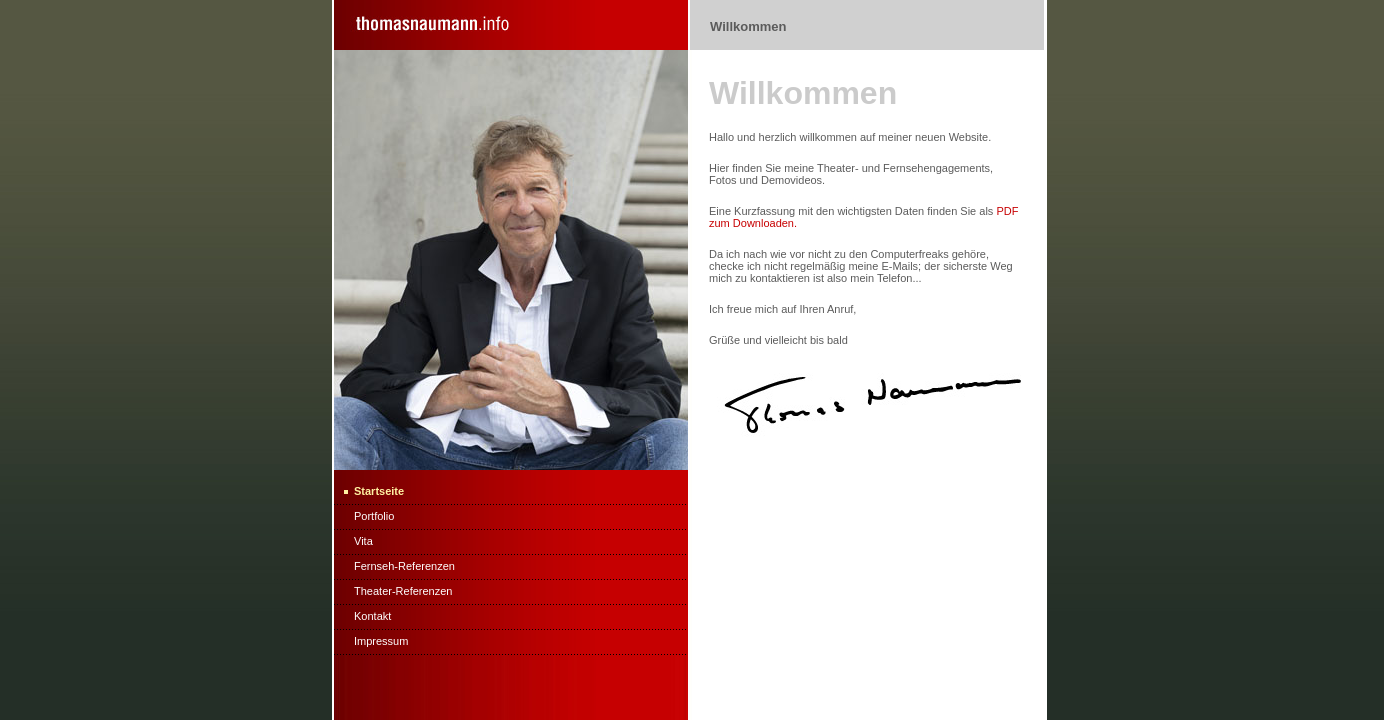  What do you see at coordinates (381, 641) in the screenshot?
I see `Impressum` at bounding box center [381, 641].